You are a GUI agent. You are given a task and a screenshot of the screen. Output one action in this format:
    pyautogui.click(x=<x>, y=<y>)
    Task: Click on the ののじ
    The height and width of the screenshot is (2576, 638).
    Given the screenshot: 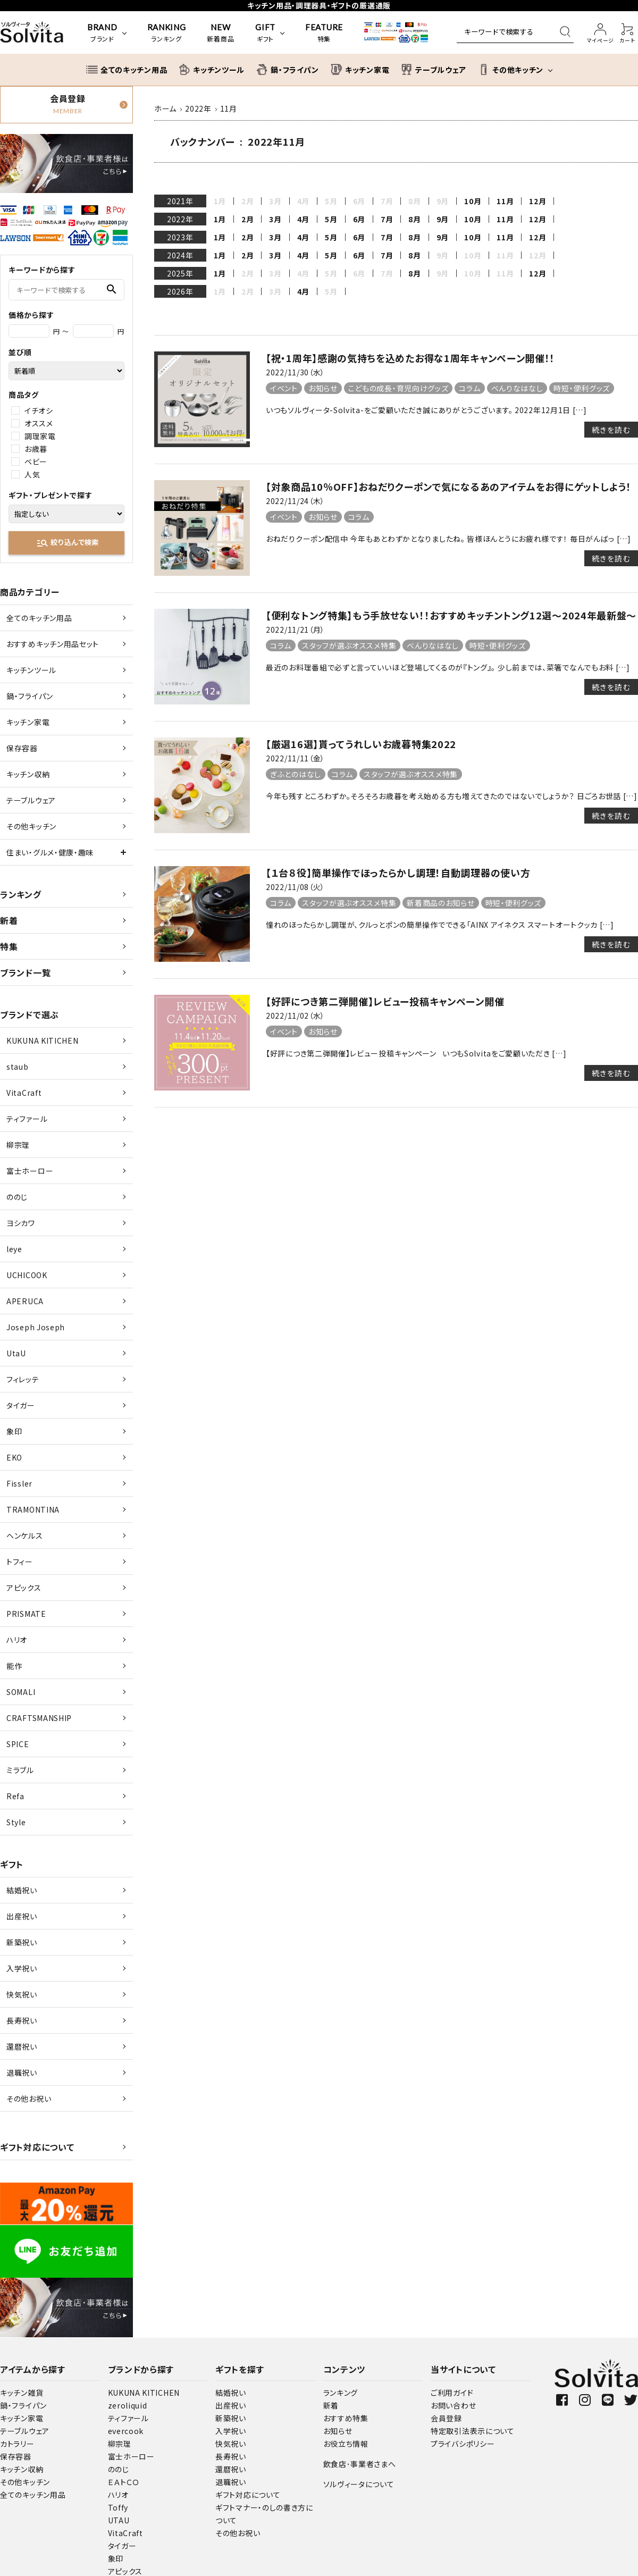 What is the action you would take?
    pyautogui.click(x=17, y=1196)
    